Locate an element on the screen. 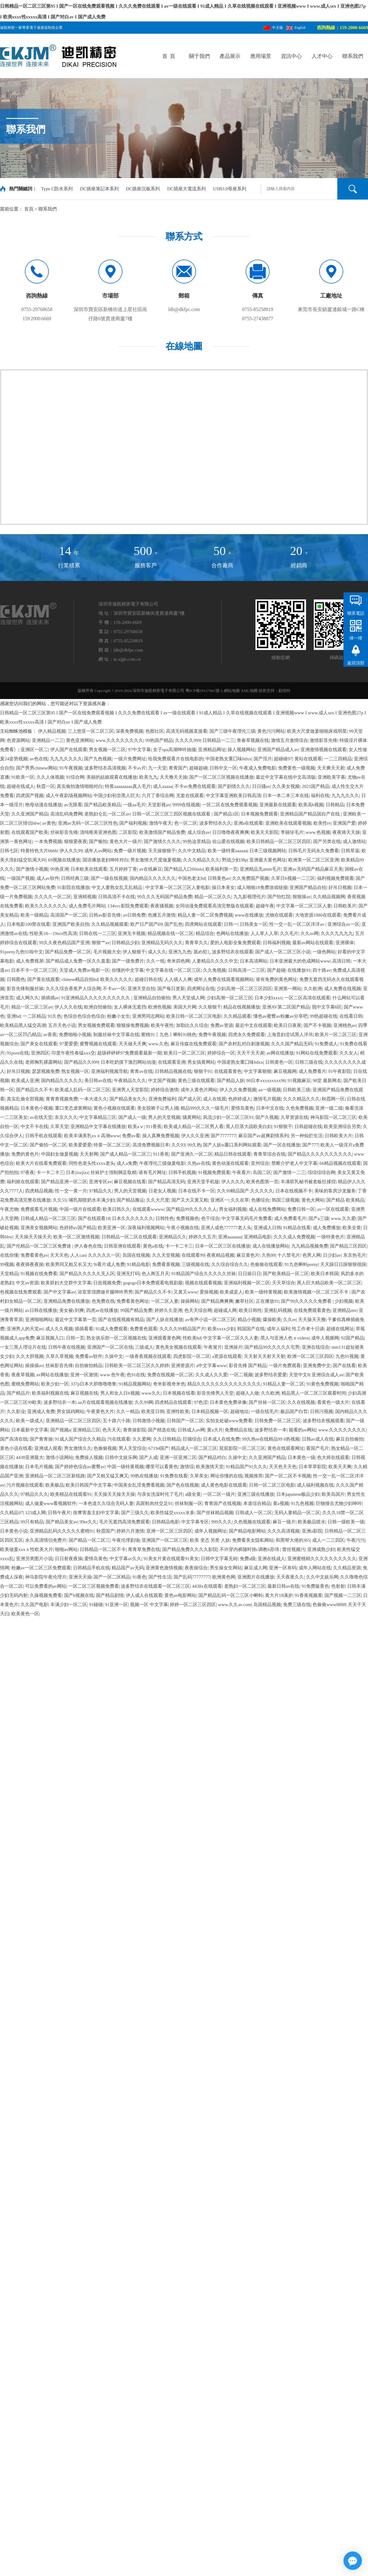  9i看片成人免费 is located at coordinates (109, 1264).